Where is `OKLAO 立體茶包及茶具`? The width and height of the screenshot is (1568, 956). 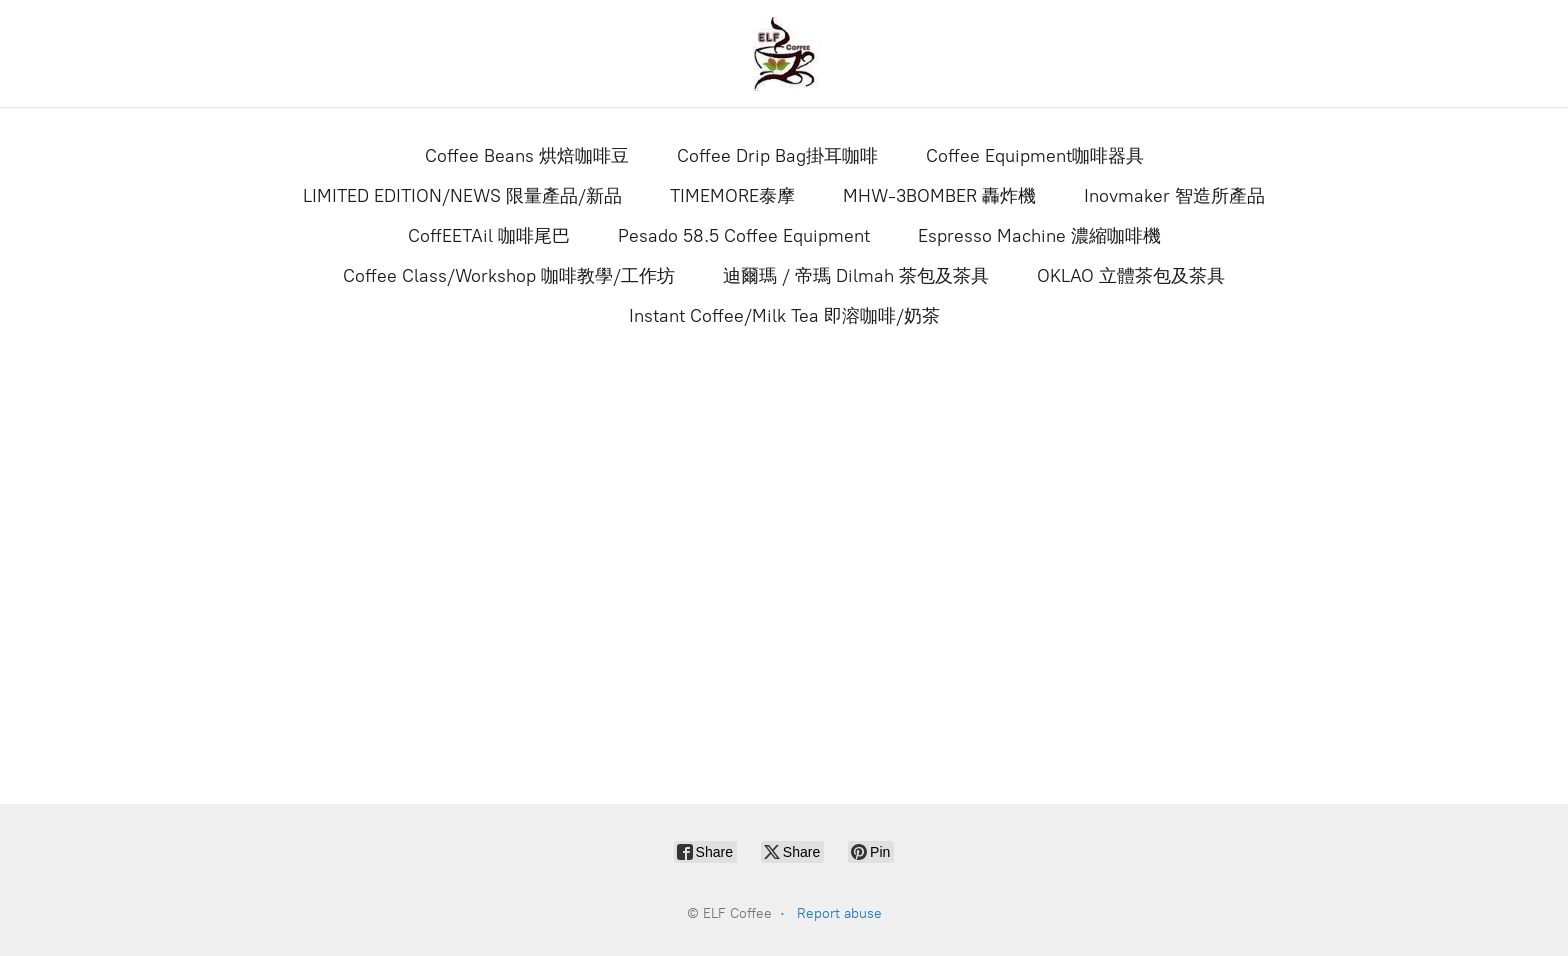 OKLAO 立體茶包及茶具 is located at coordinates (1131, 276).